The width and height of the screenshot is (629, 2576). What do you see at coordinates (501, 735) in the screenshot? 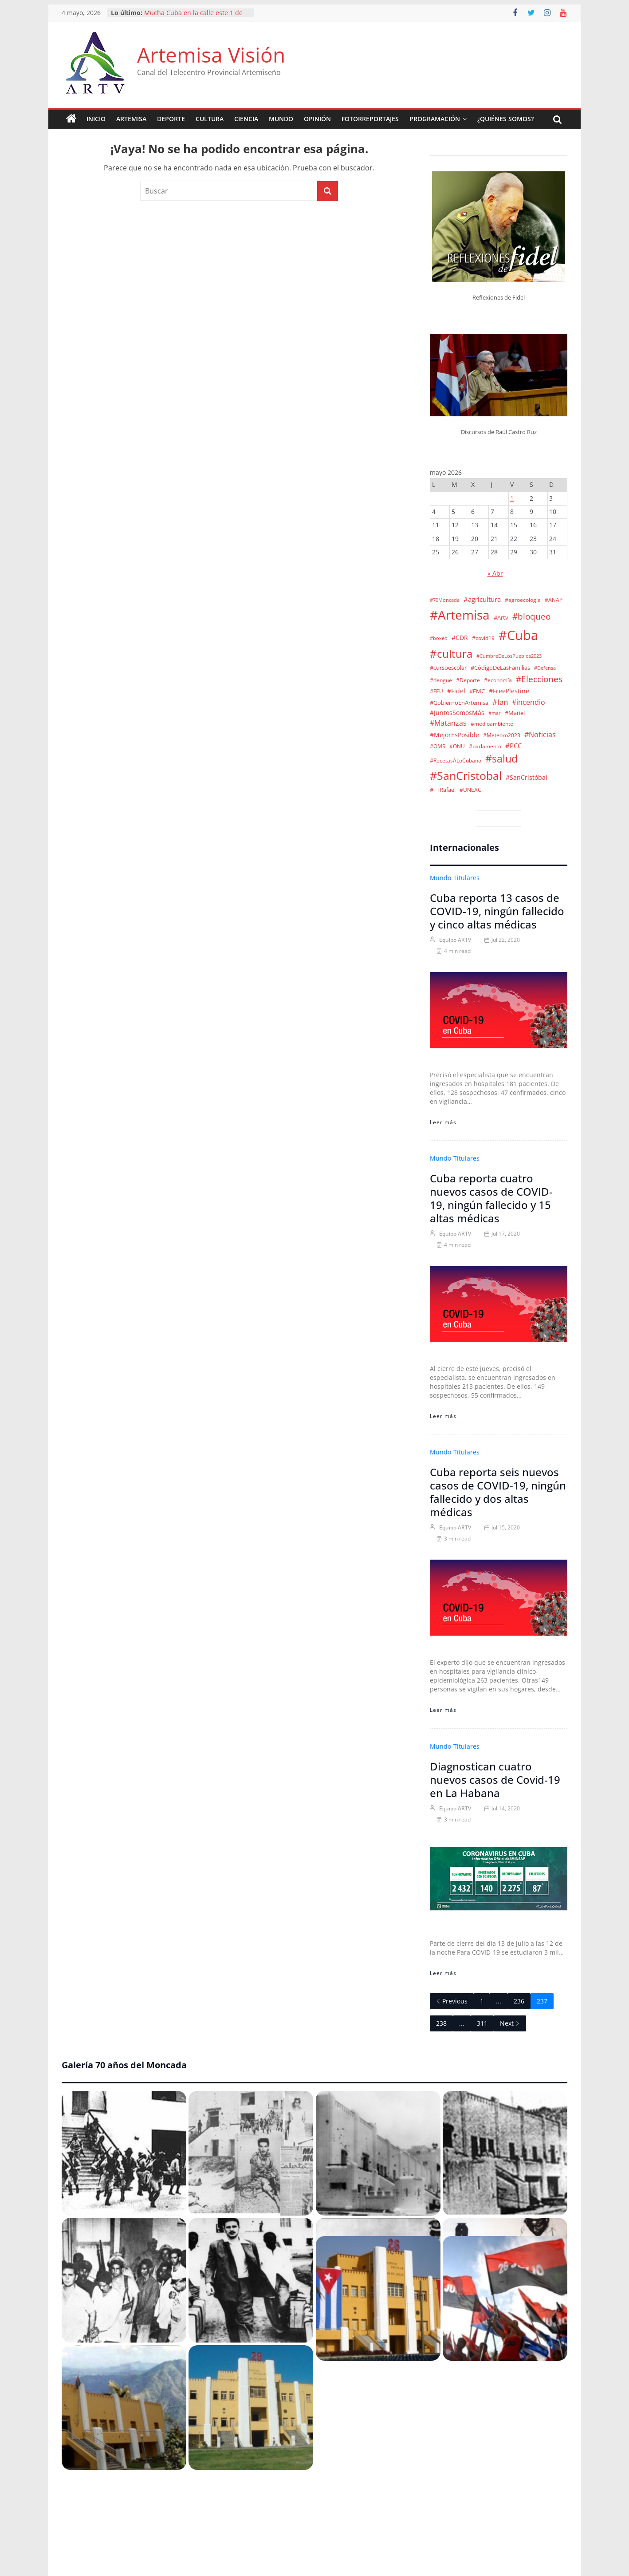
I see `#Meteoro2023 [#Meteoro2023 (2 elementos)]` at bounding box center [501, 735].